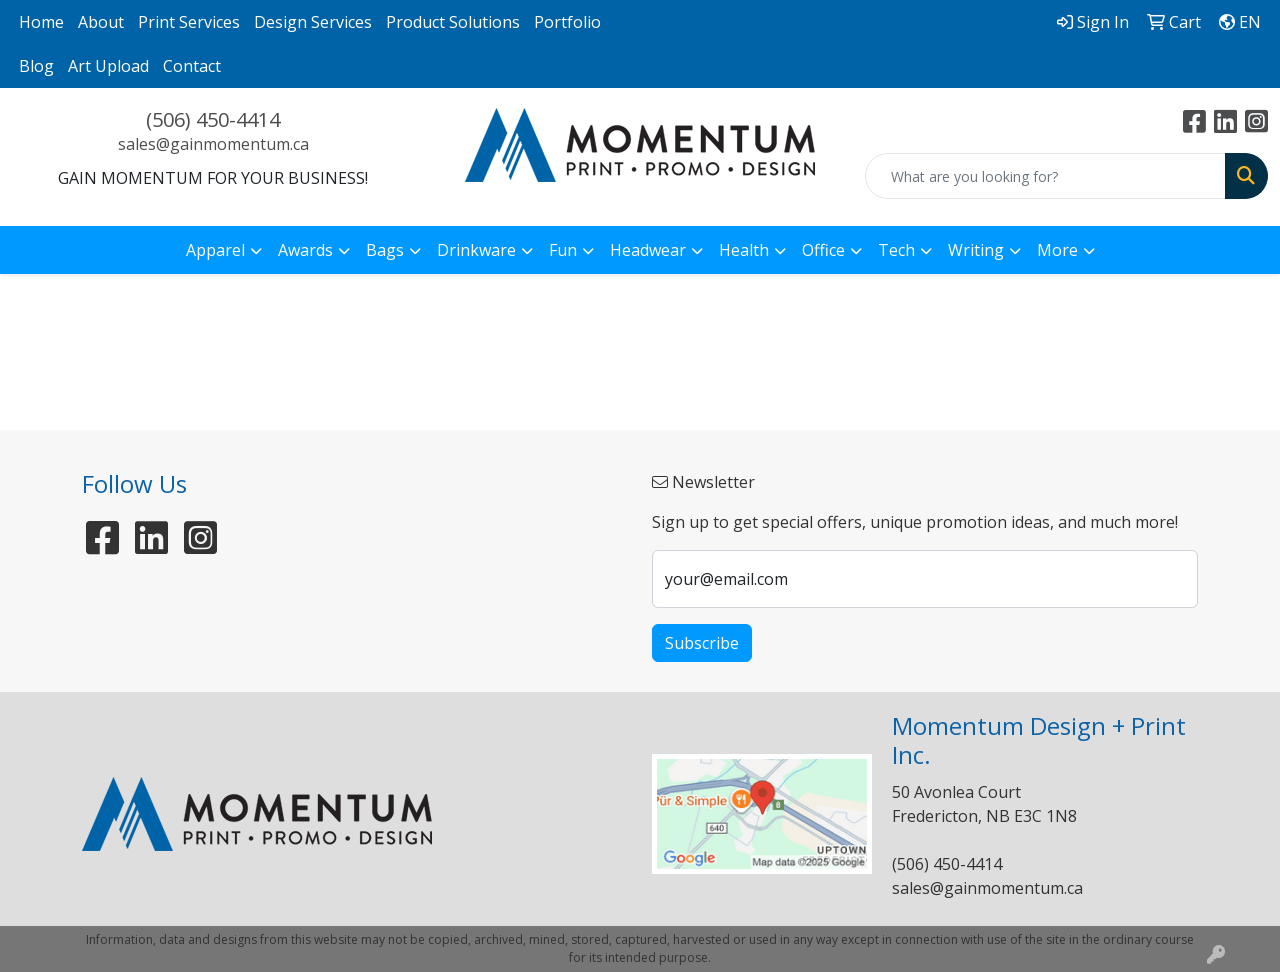  What do you see at coordinates (563, 250) in the screenshot?
I see `Fun [button]` at bounding box center [563, 250].